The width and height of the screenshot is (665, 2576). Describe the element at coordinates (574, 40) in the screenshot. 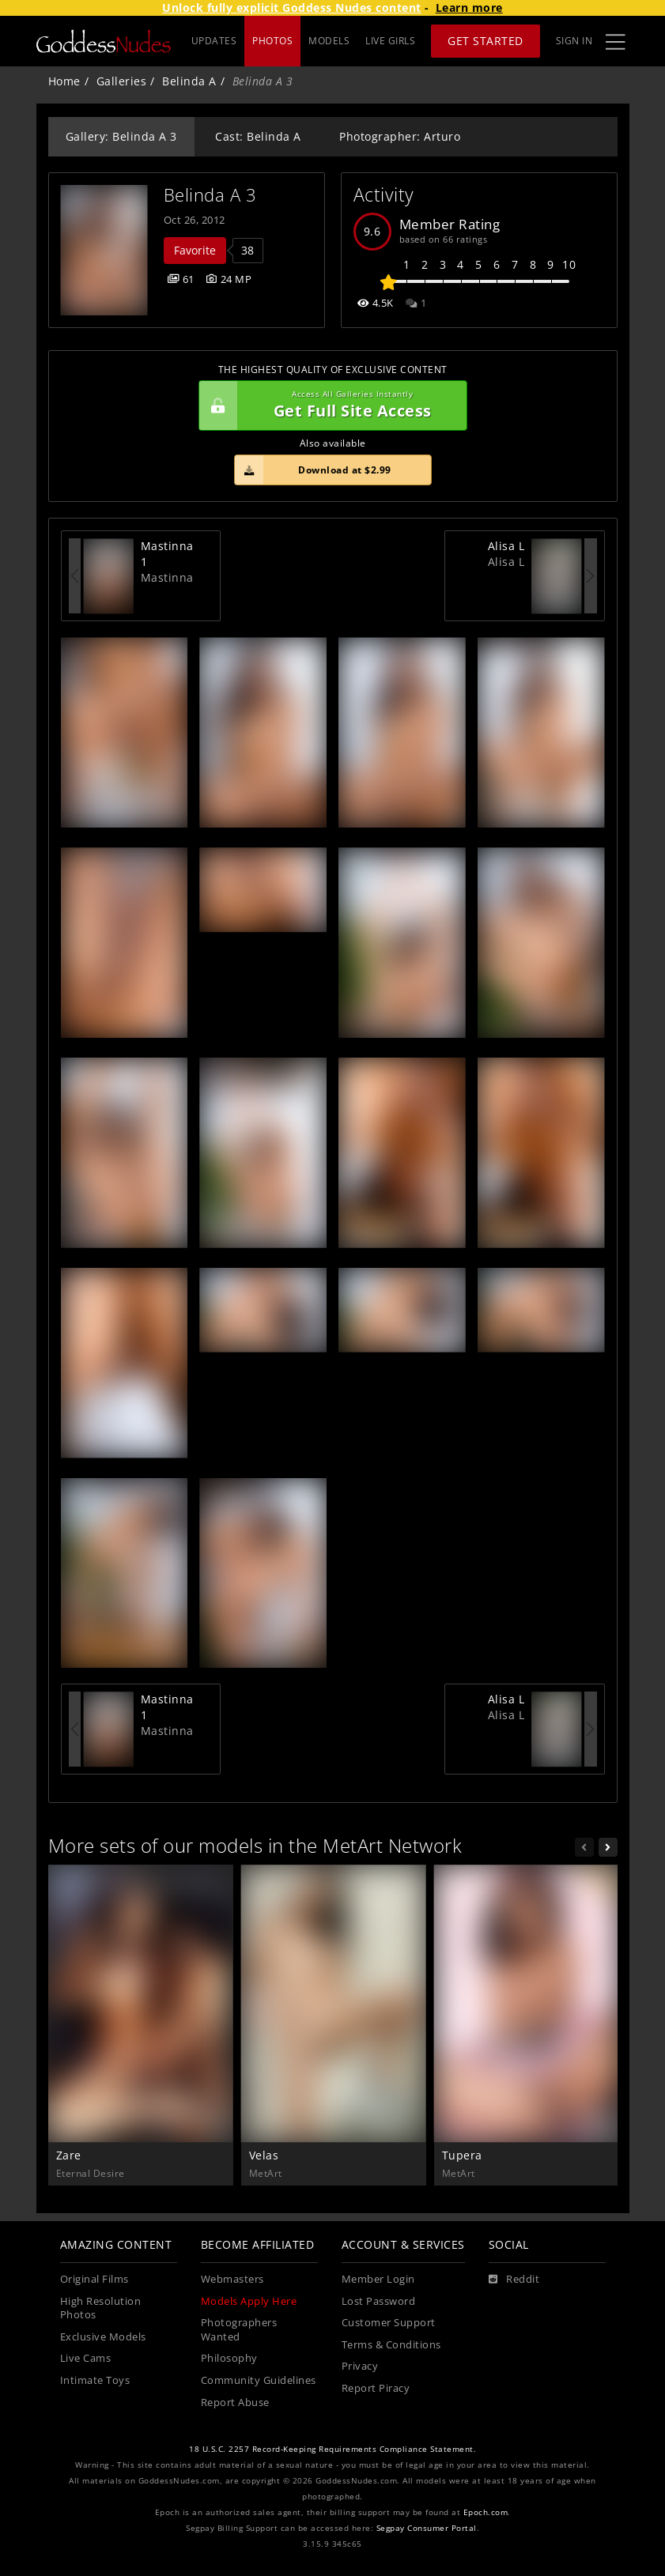

I see `Sign In` at that location.